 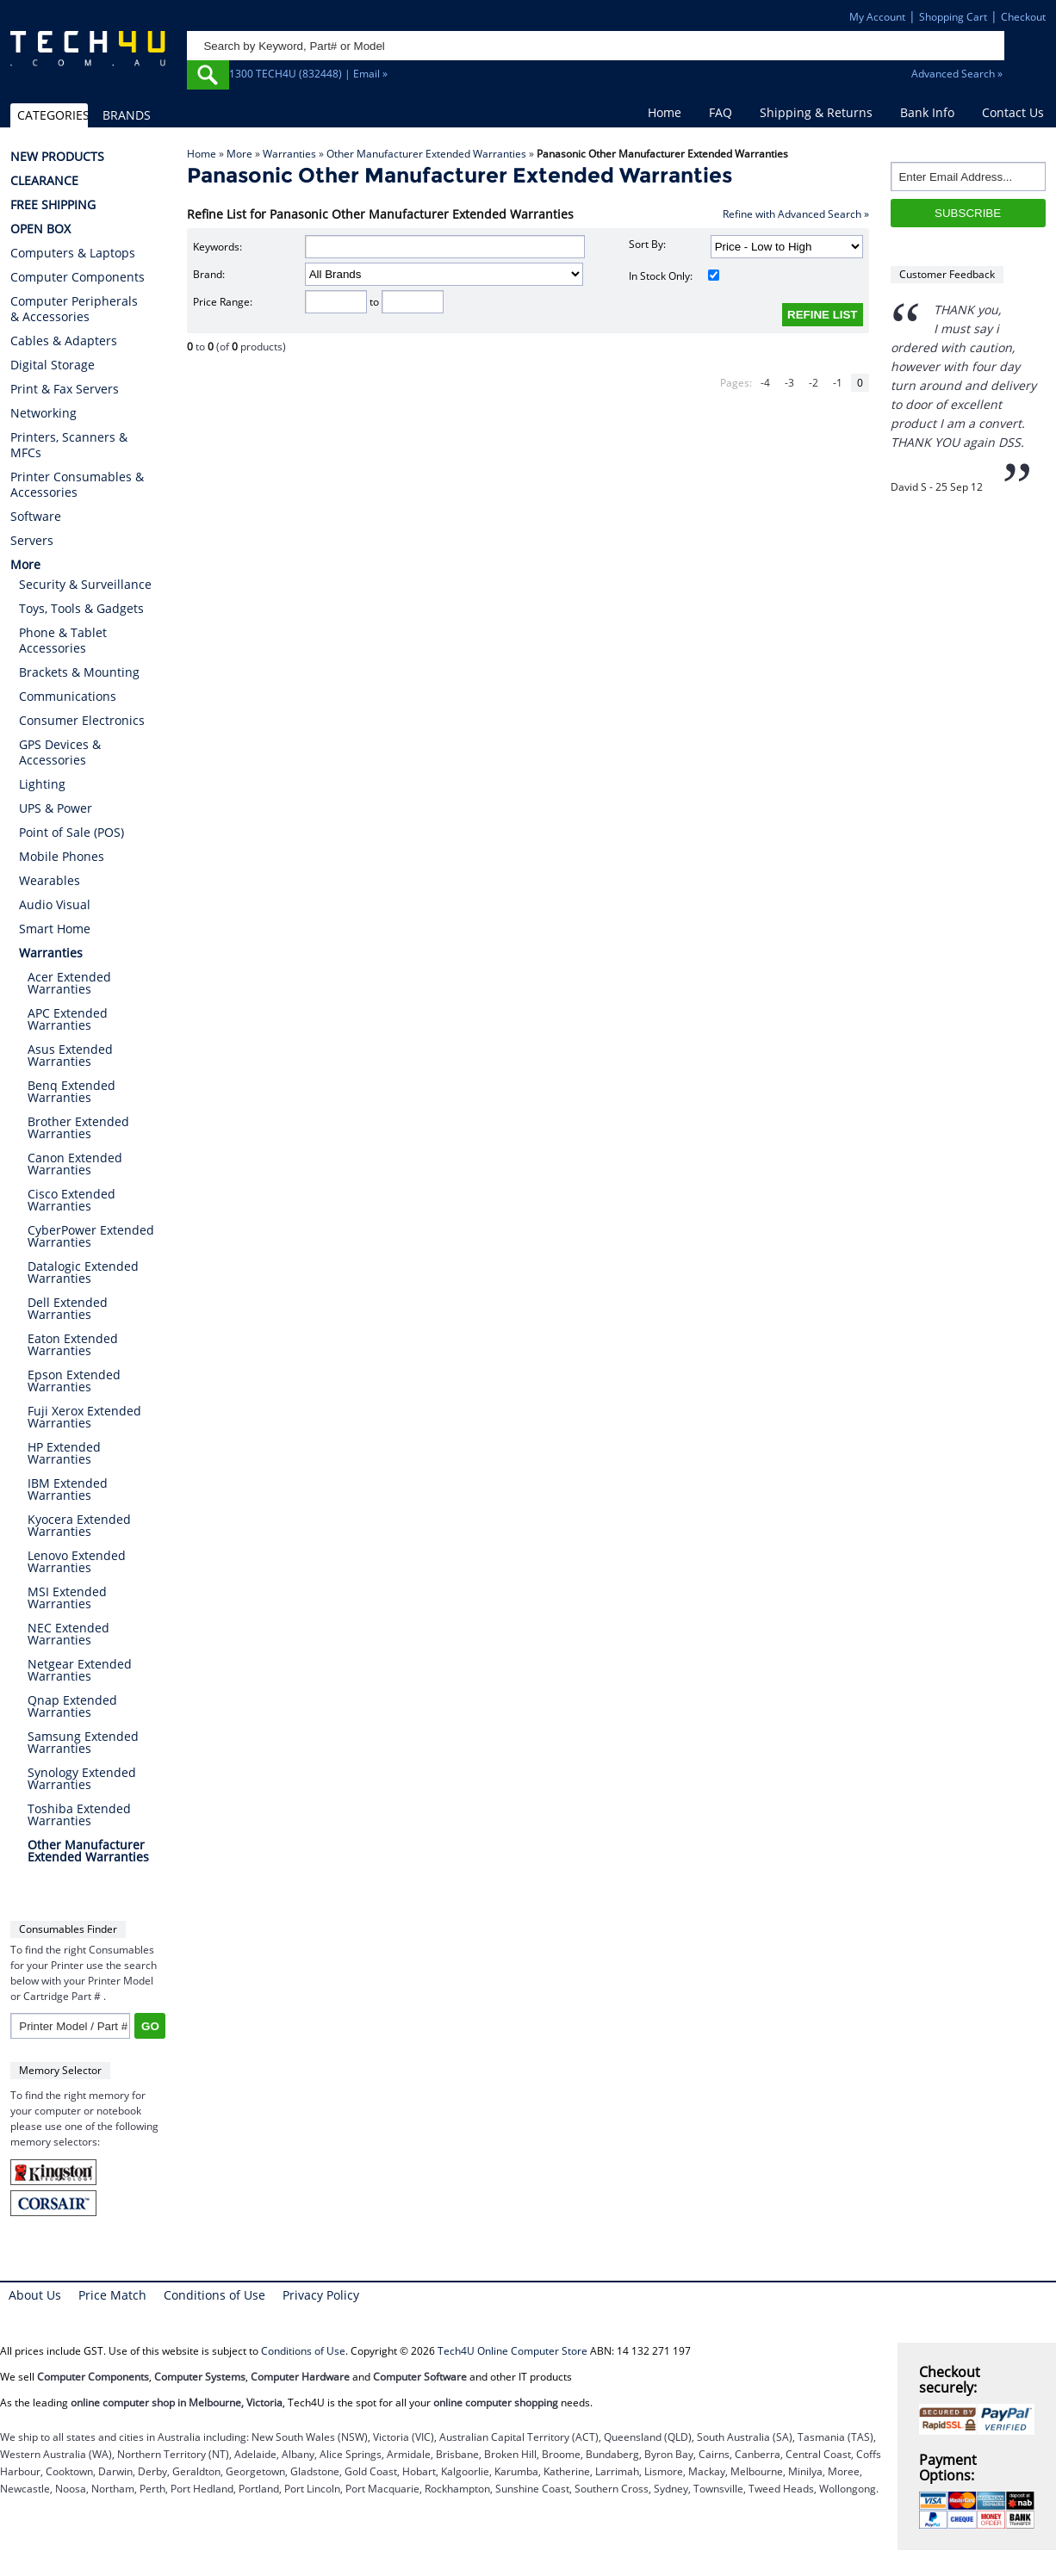 I want to click on Warranties, so click(x=289, y=153).